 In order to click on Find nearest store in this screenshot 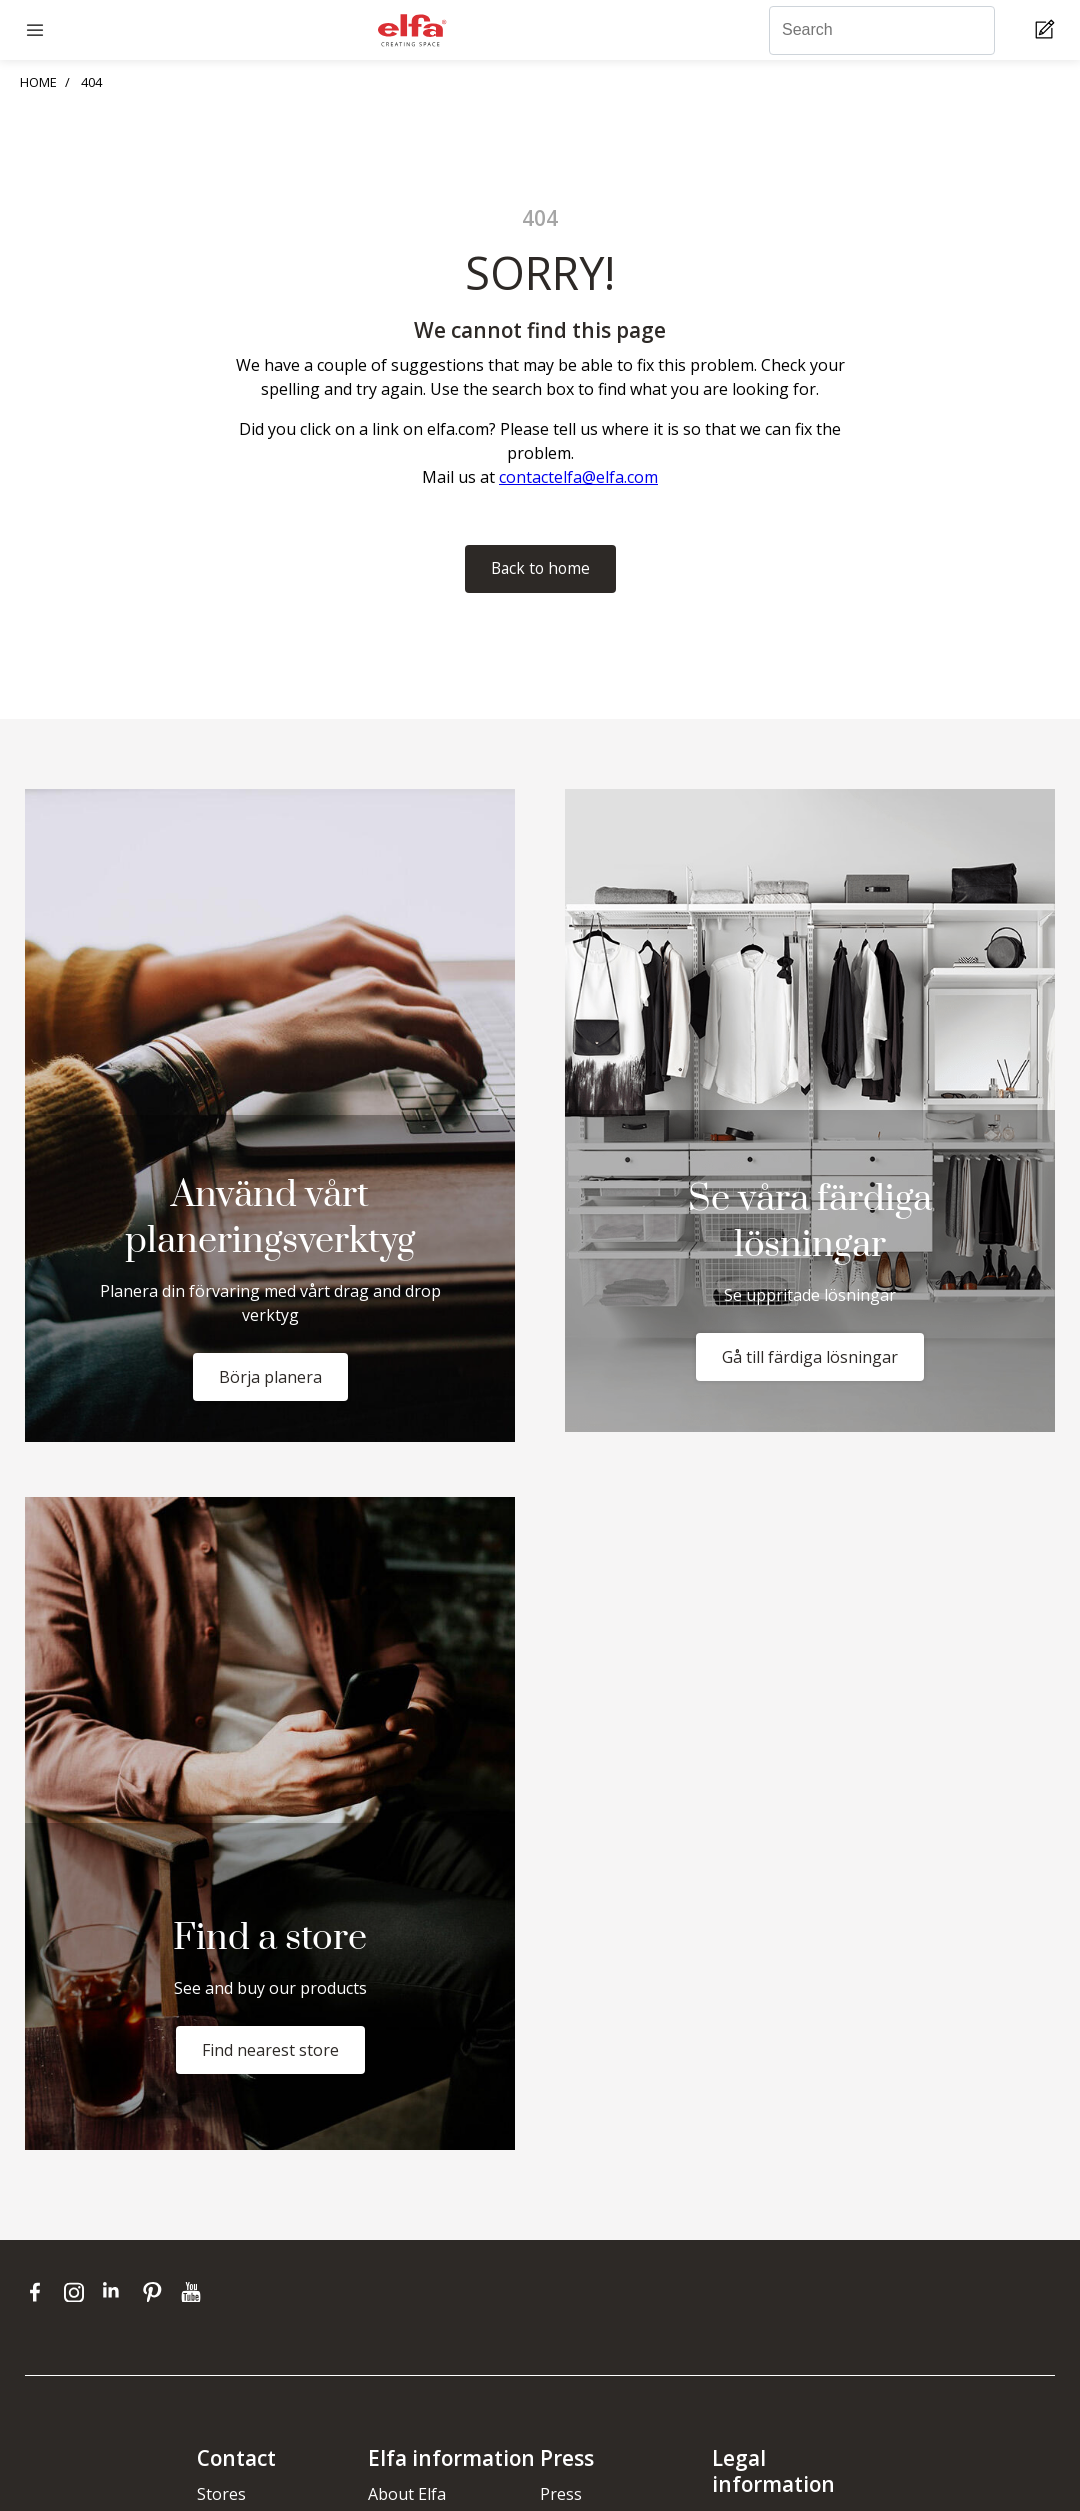, I will do `click(270, 2050)`.